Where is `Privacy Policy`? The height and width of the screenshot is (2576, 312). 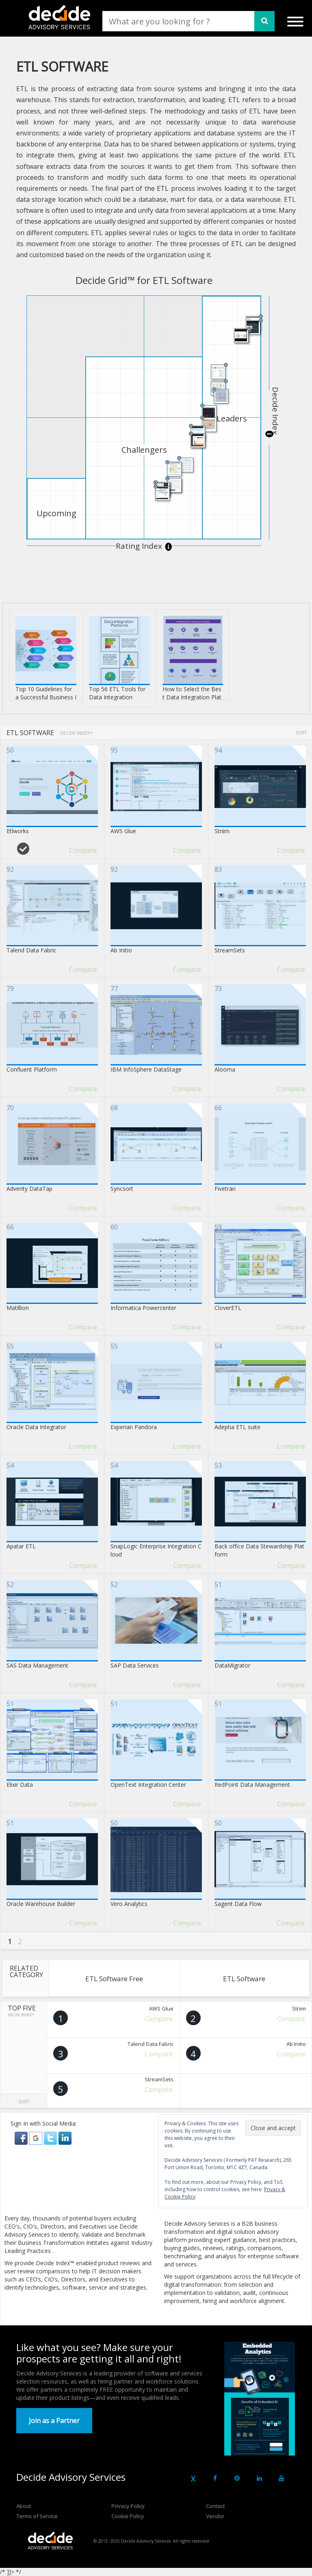
Privacy Policy is located at coordinates (128, 2506).